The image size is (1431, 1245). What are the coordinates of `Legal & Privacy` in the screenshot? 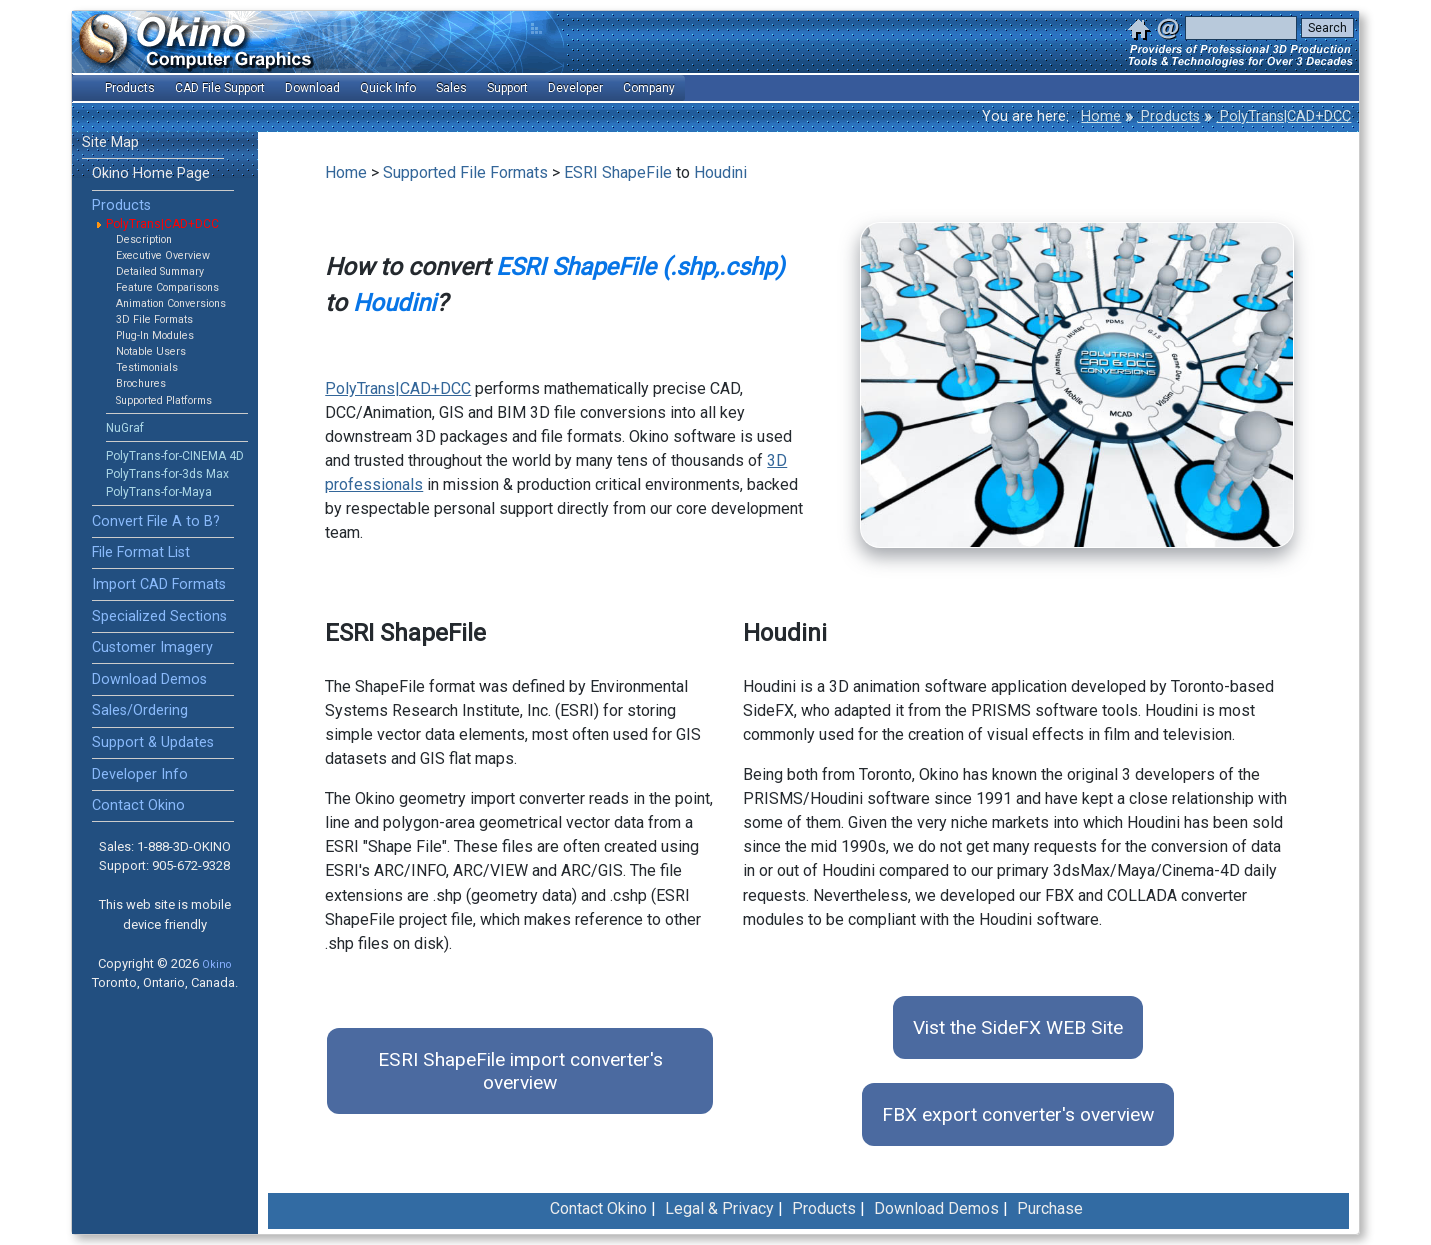 It's located at (719, 1208).